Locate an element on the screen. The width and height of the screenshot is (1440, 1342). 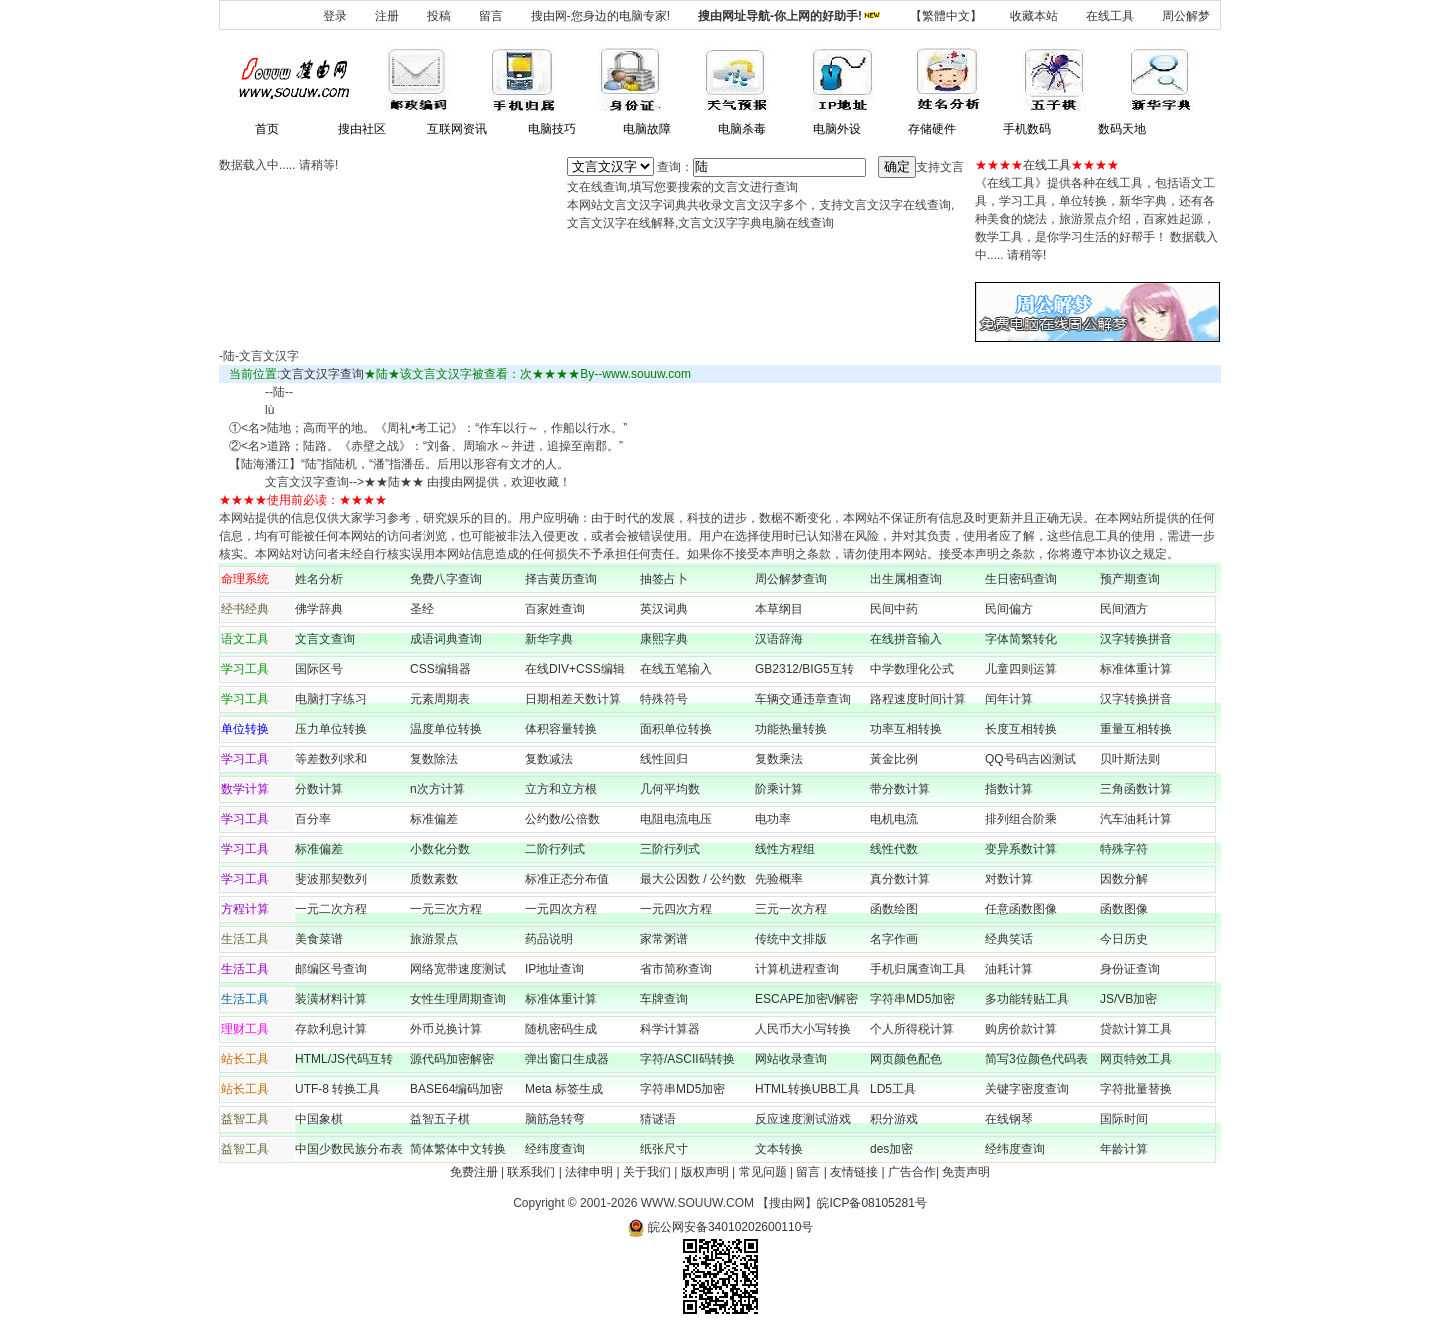
对数计算 is located at coordinates (1009, 879).